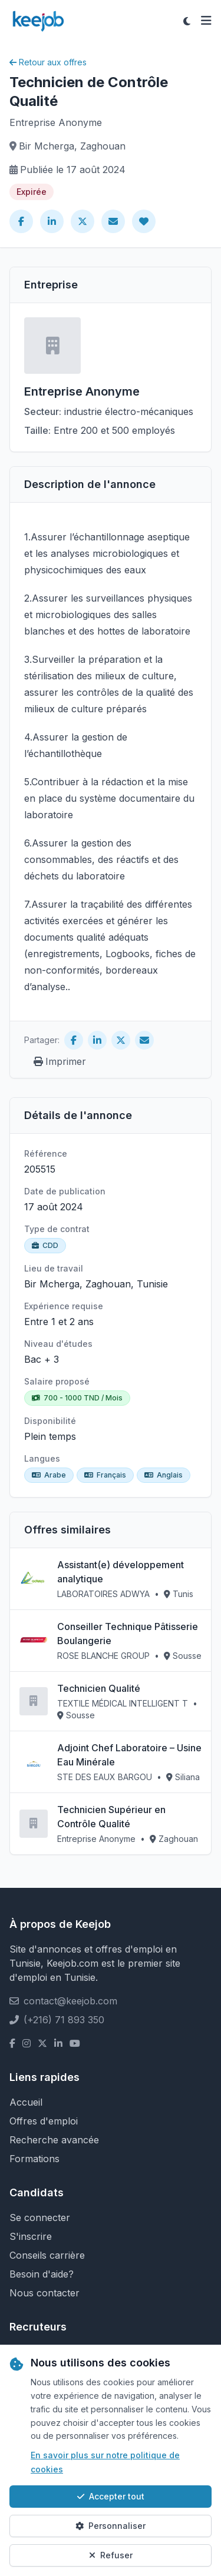  I want to click on Recherche avancée, so click(54, 2140).